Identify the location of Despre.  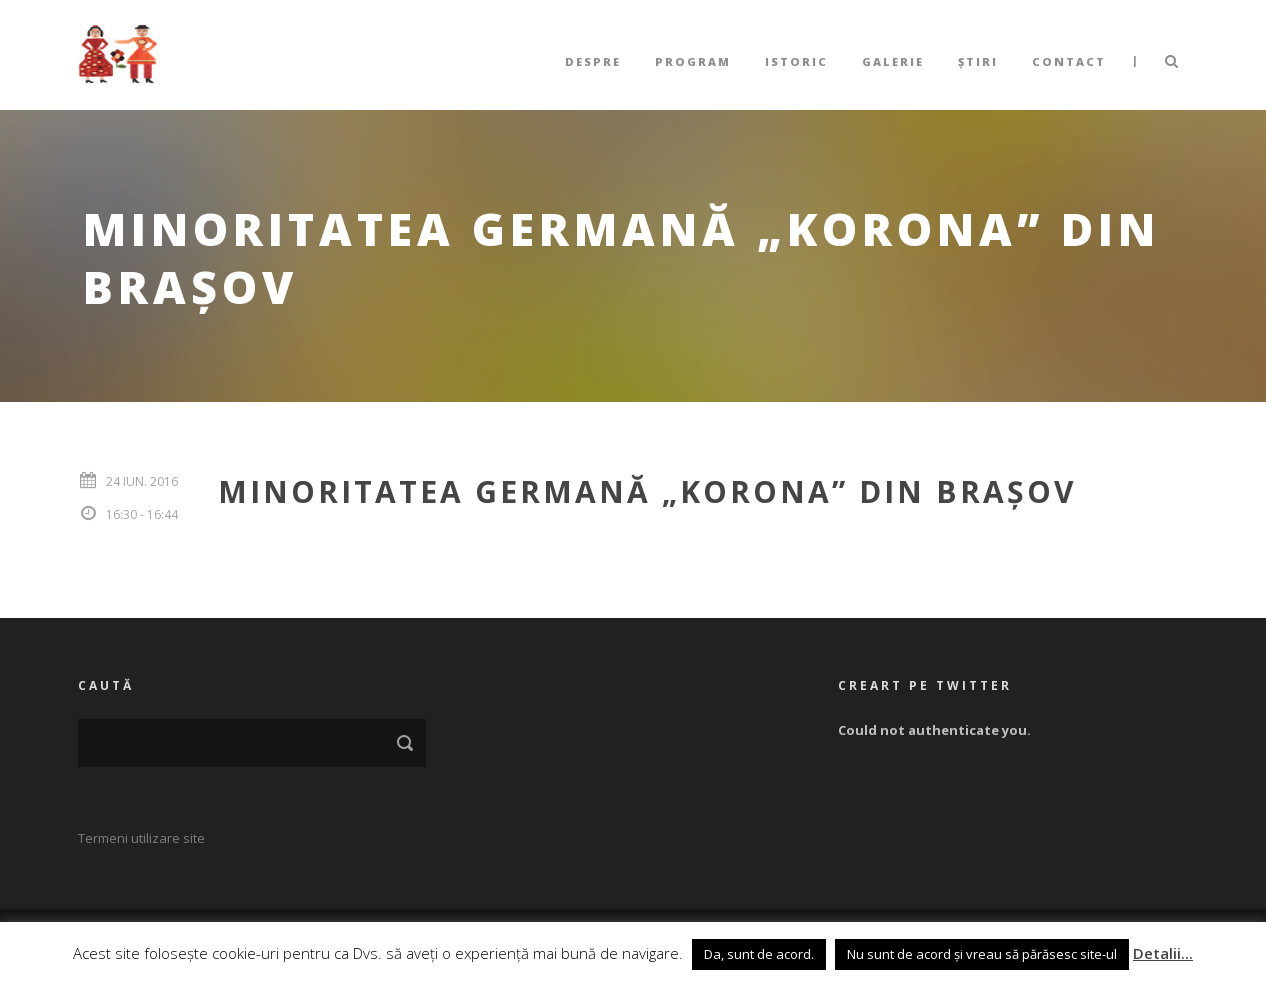
(593, 61).